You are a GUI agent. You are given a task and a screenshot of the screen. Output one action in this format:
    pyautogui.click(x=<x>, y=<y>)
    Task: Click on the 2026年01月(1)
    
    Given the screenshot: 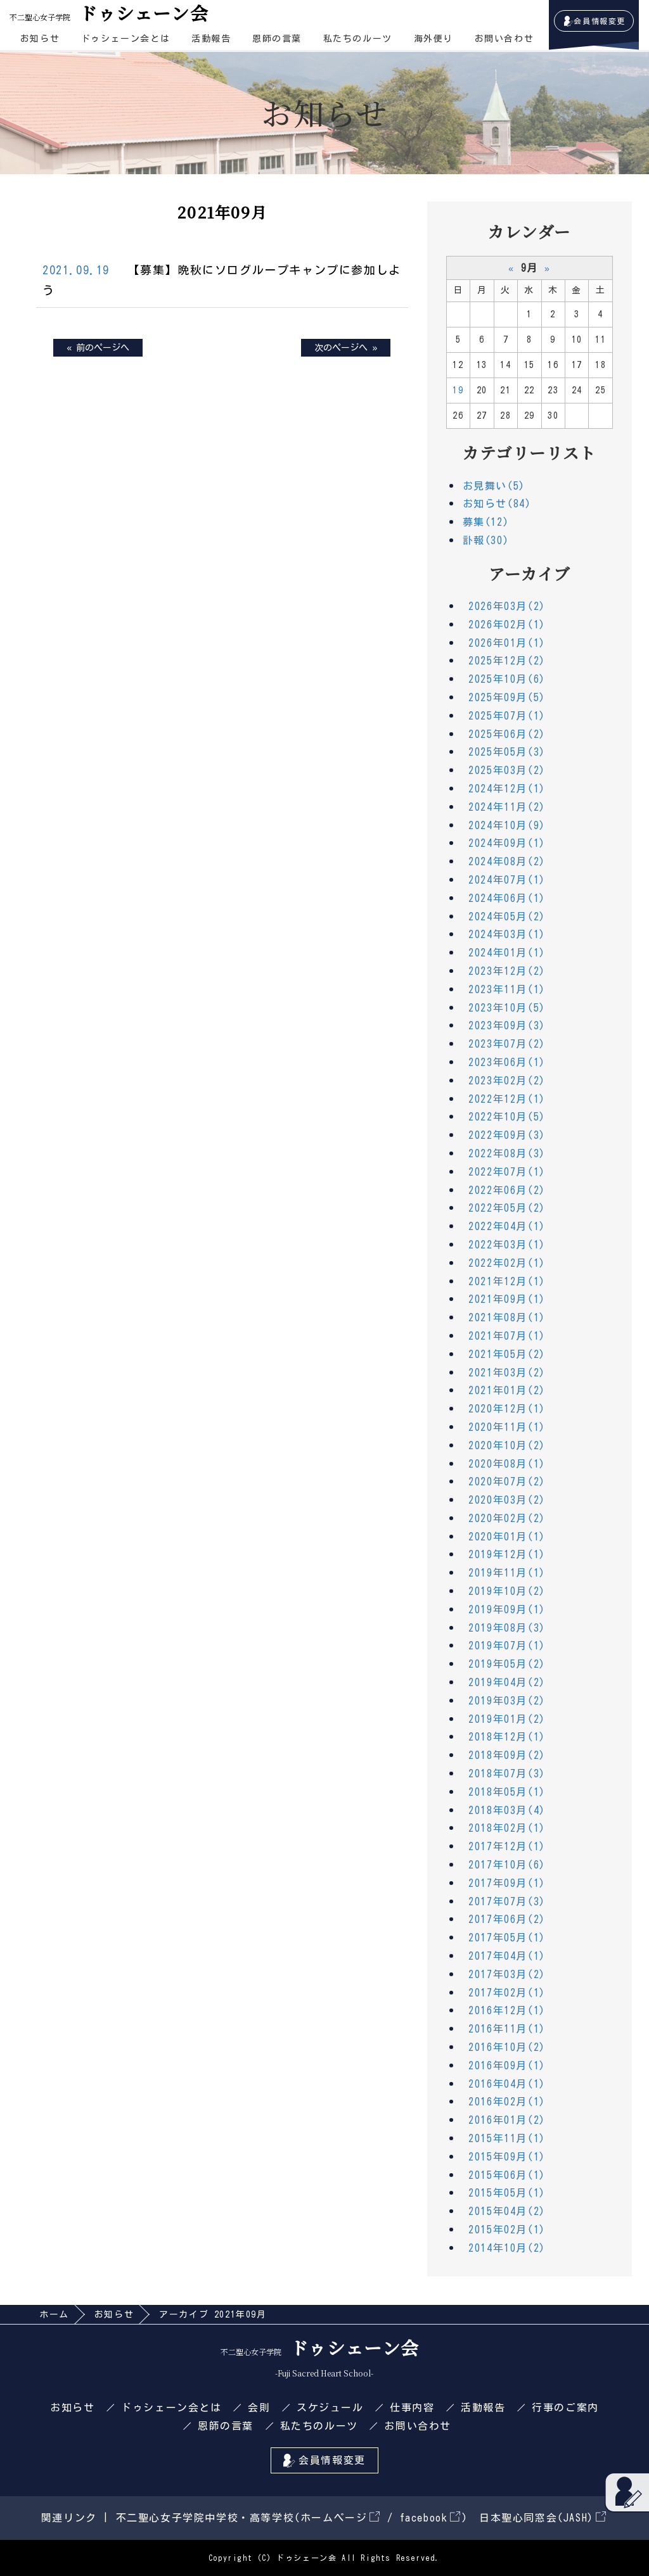 What is the action you would take?
    pyautogui.click(x=507, y=643)
    